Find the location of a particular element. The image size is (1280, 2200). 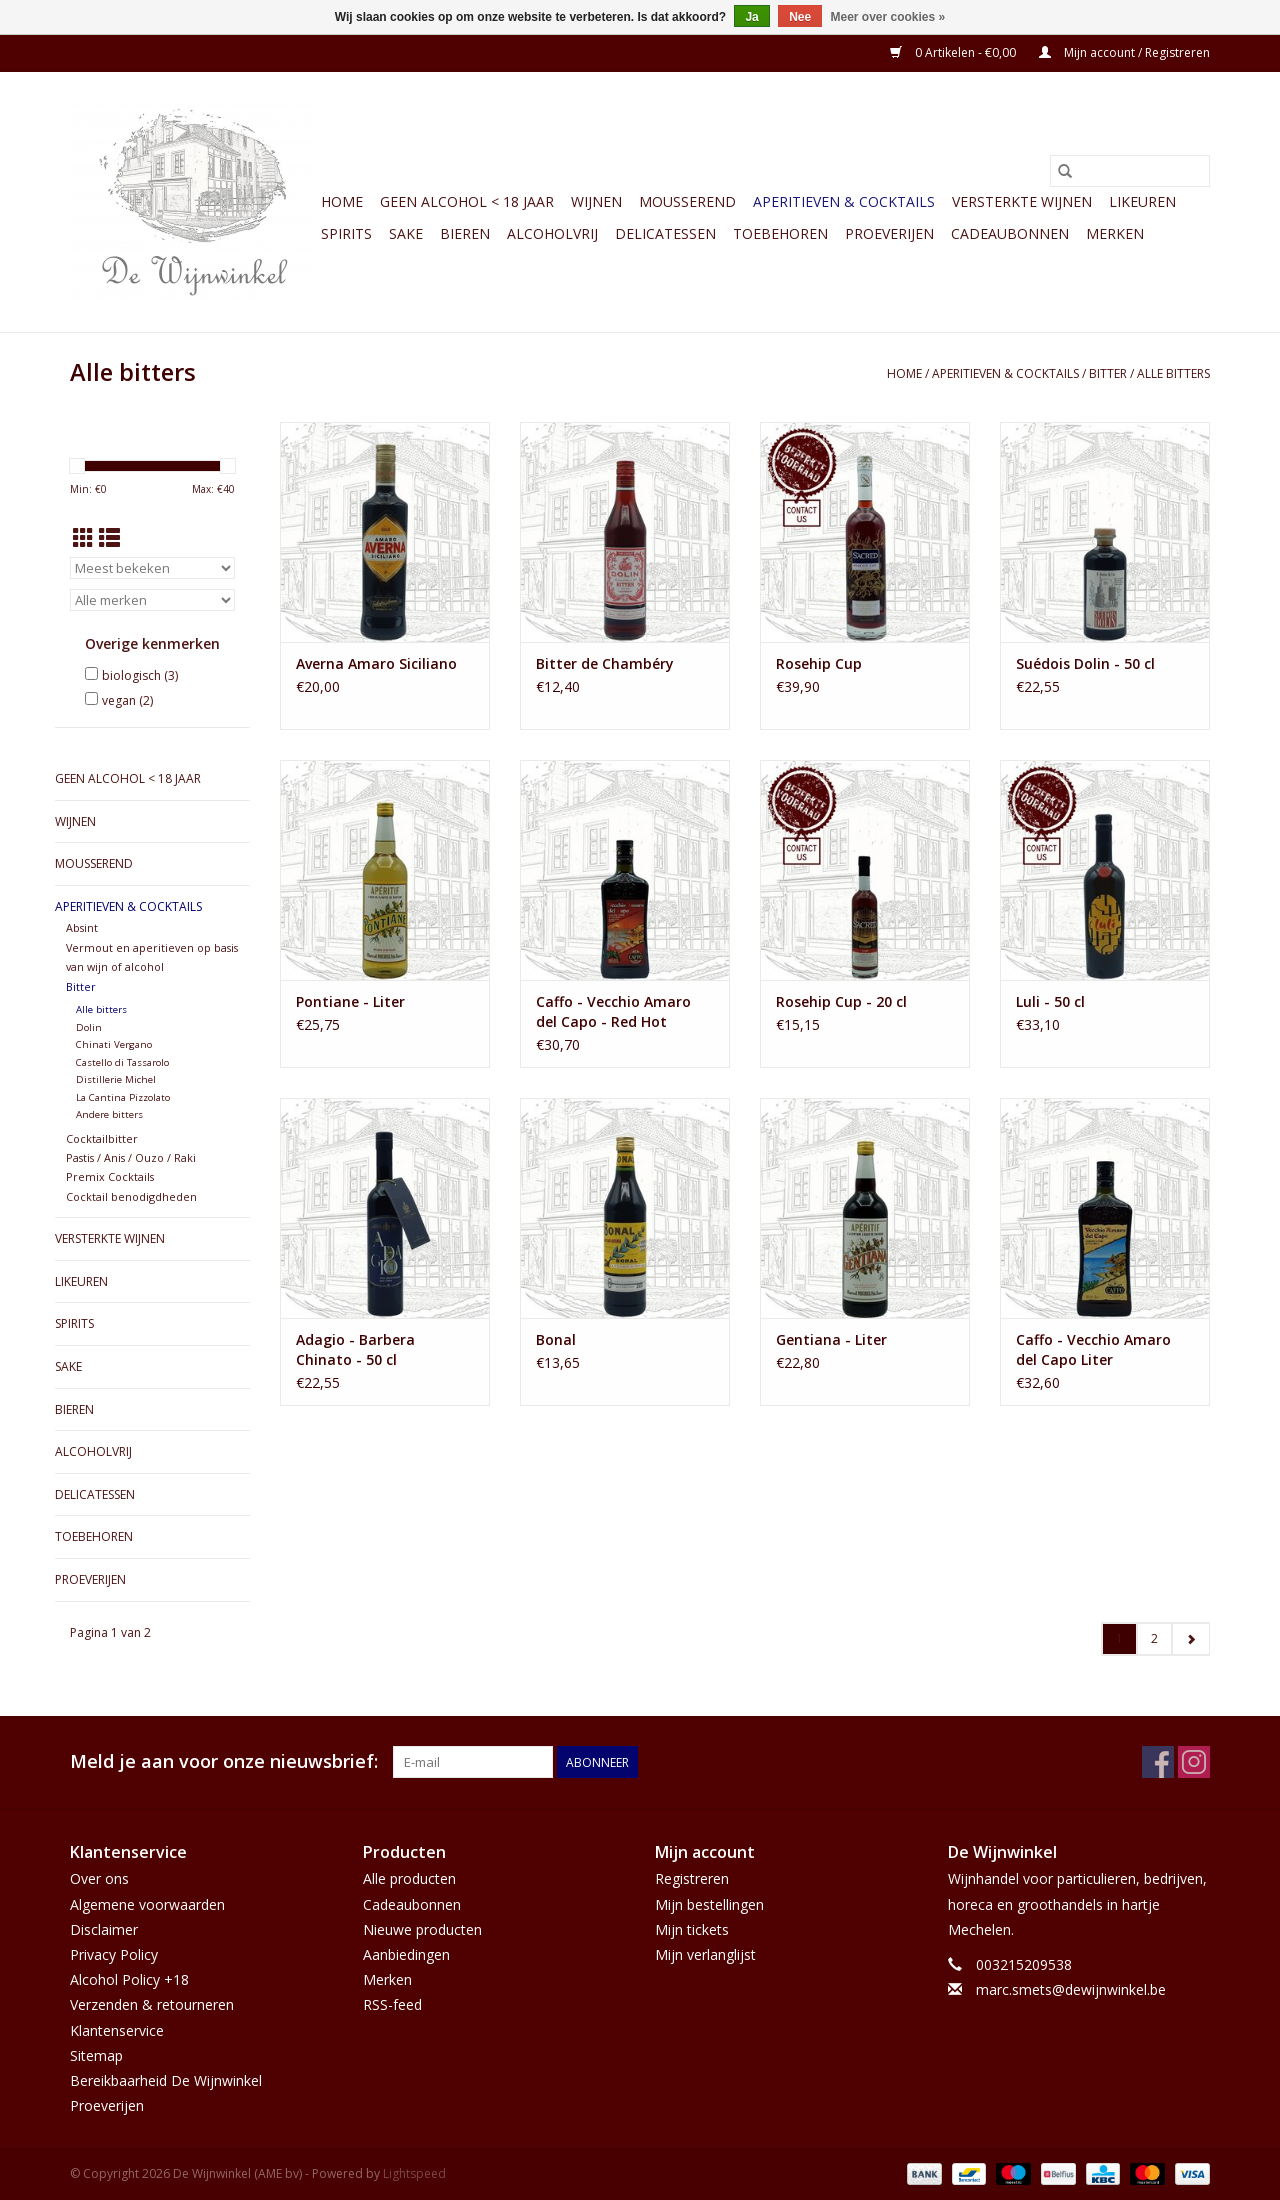

Rosehip Cup is located at coordinates (819, 663).